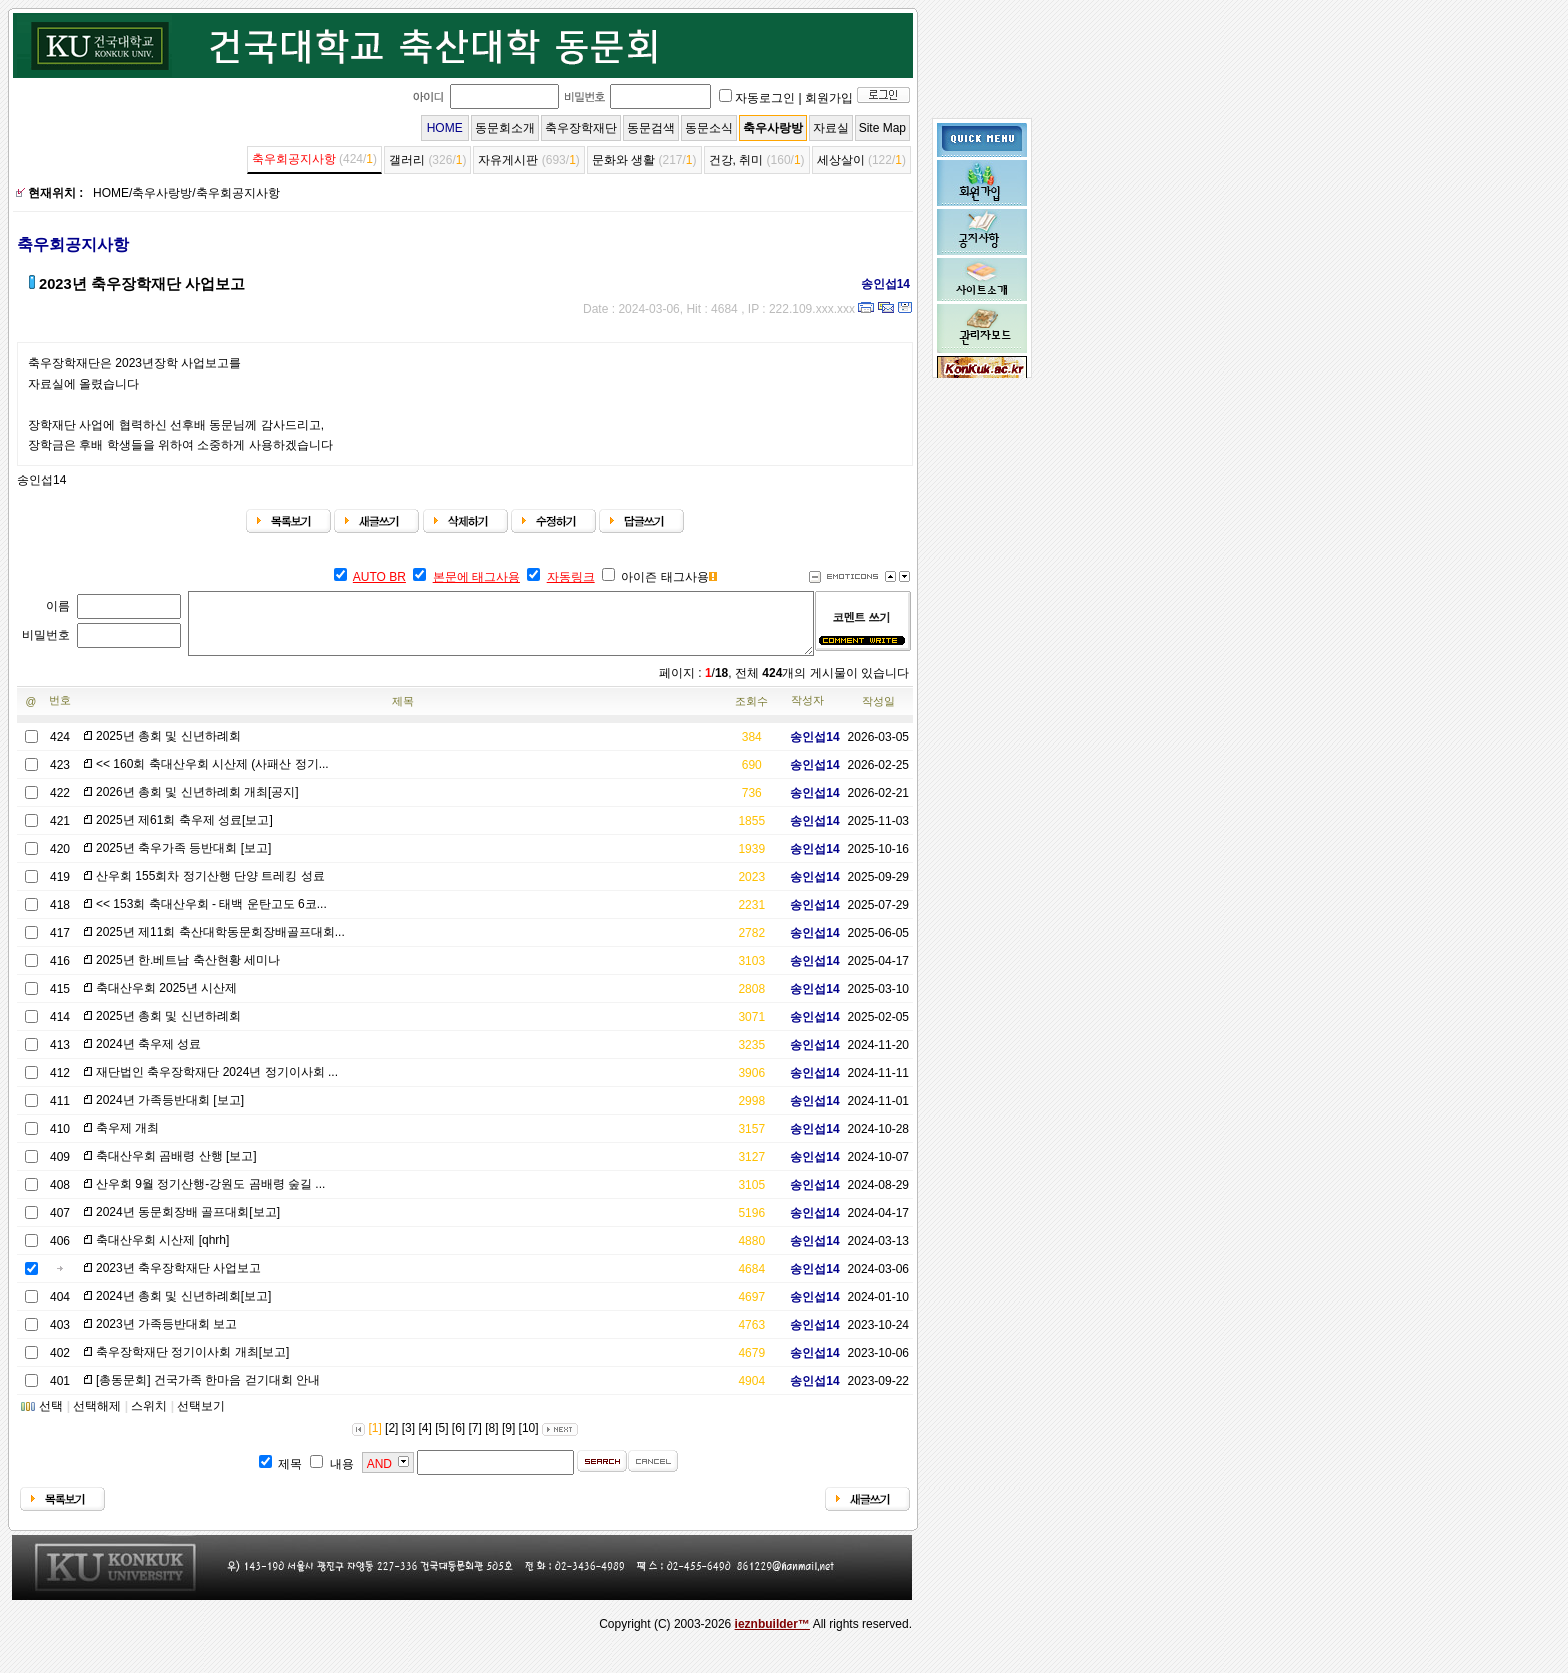  I want to click on 재단법인 축우장학재단 2024년 정기이사회 ..., so click(217, 1084).